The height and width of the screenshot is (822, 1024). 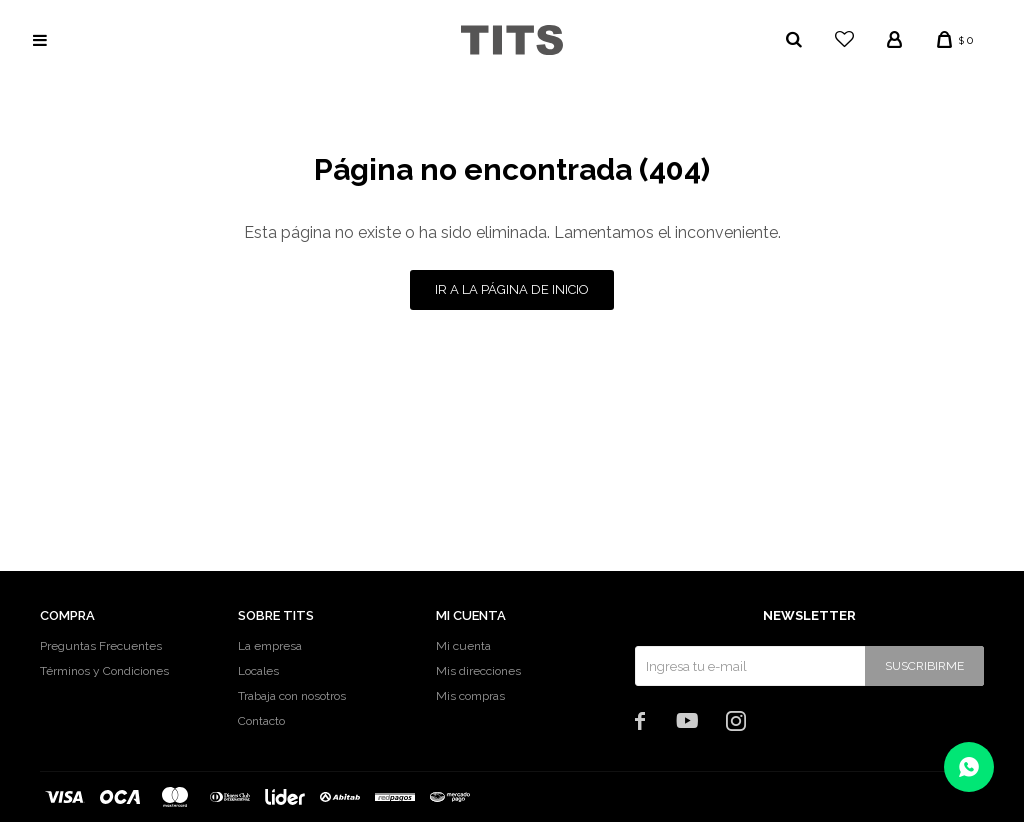 What do you see at coordinates (463, 646) in the screenshot?
I see `Mi cuenta` at bounding box center [463, 646].